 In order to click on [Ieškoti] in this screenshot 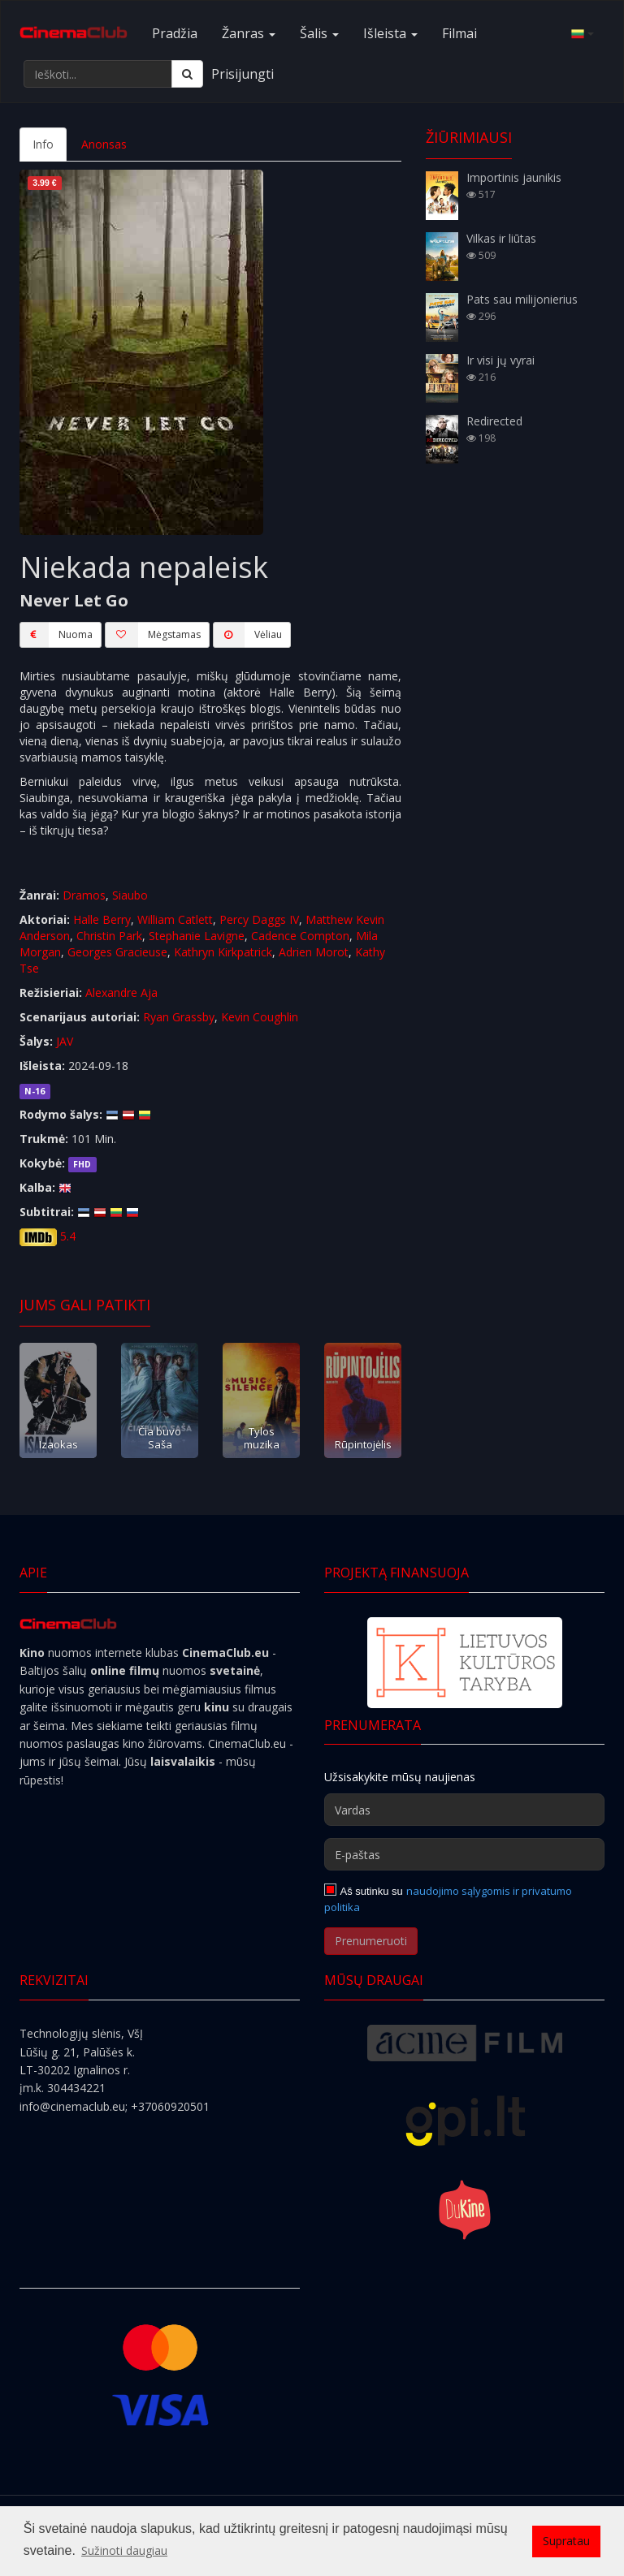, I will do `click(187, 74)`.